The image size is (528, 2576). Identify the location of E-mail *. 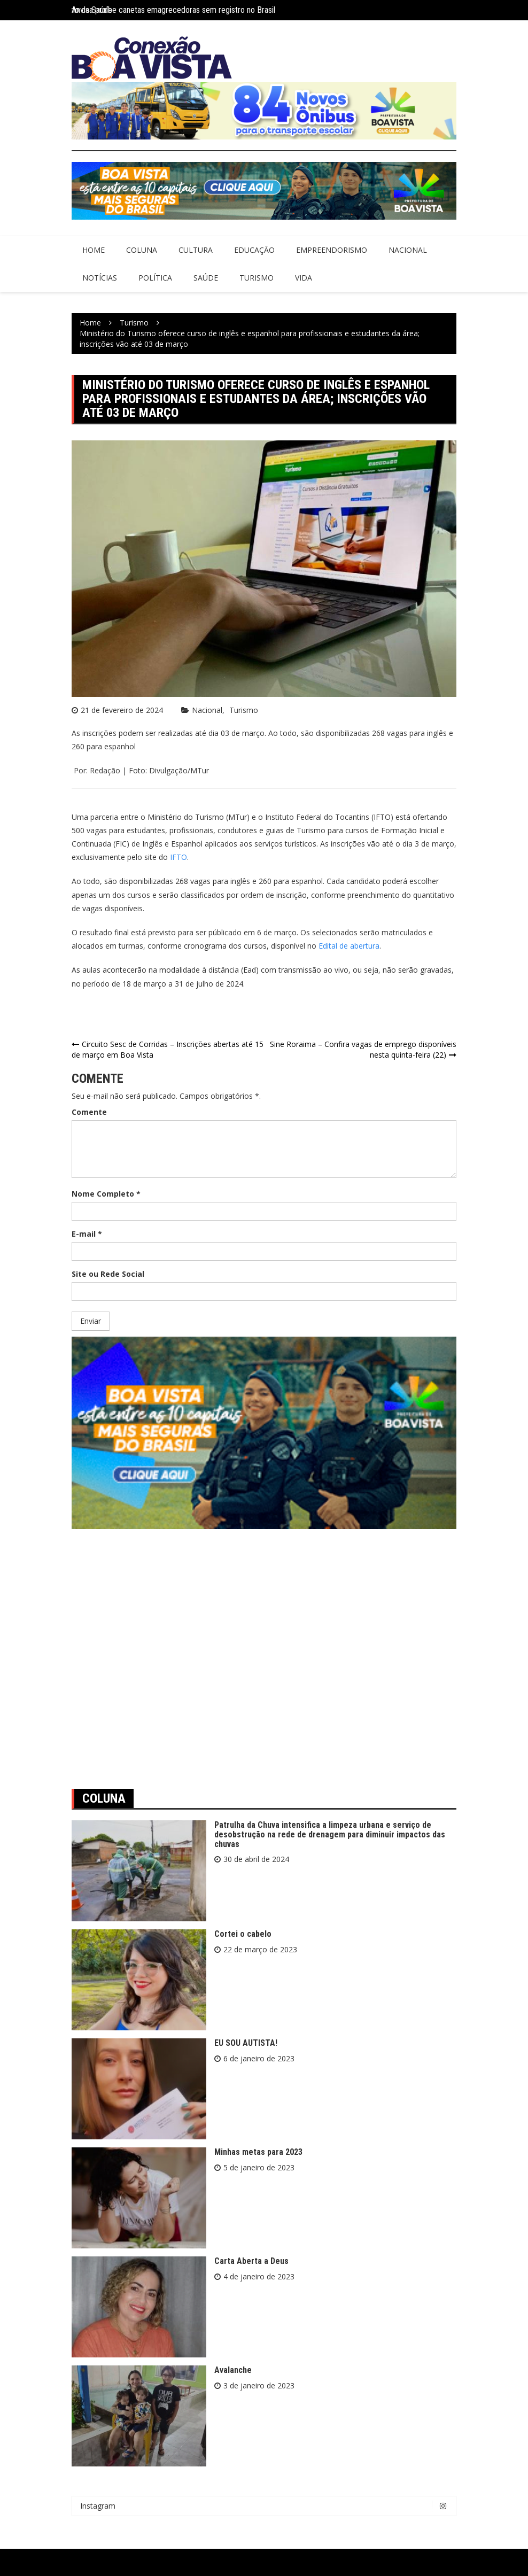
(87, 1234).